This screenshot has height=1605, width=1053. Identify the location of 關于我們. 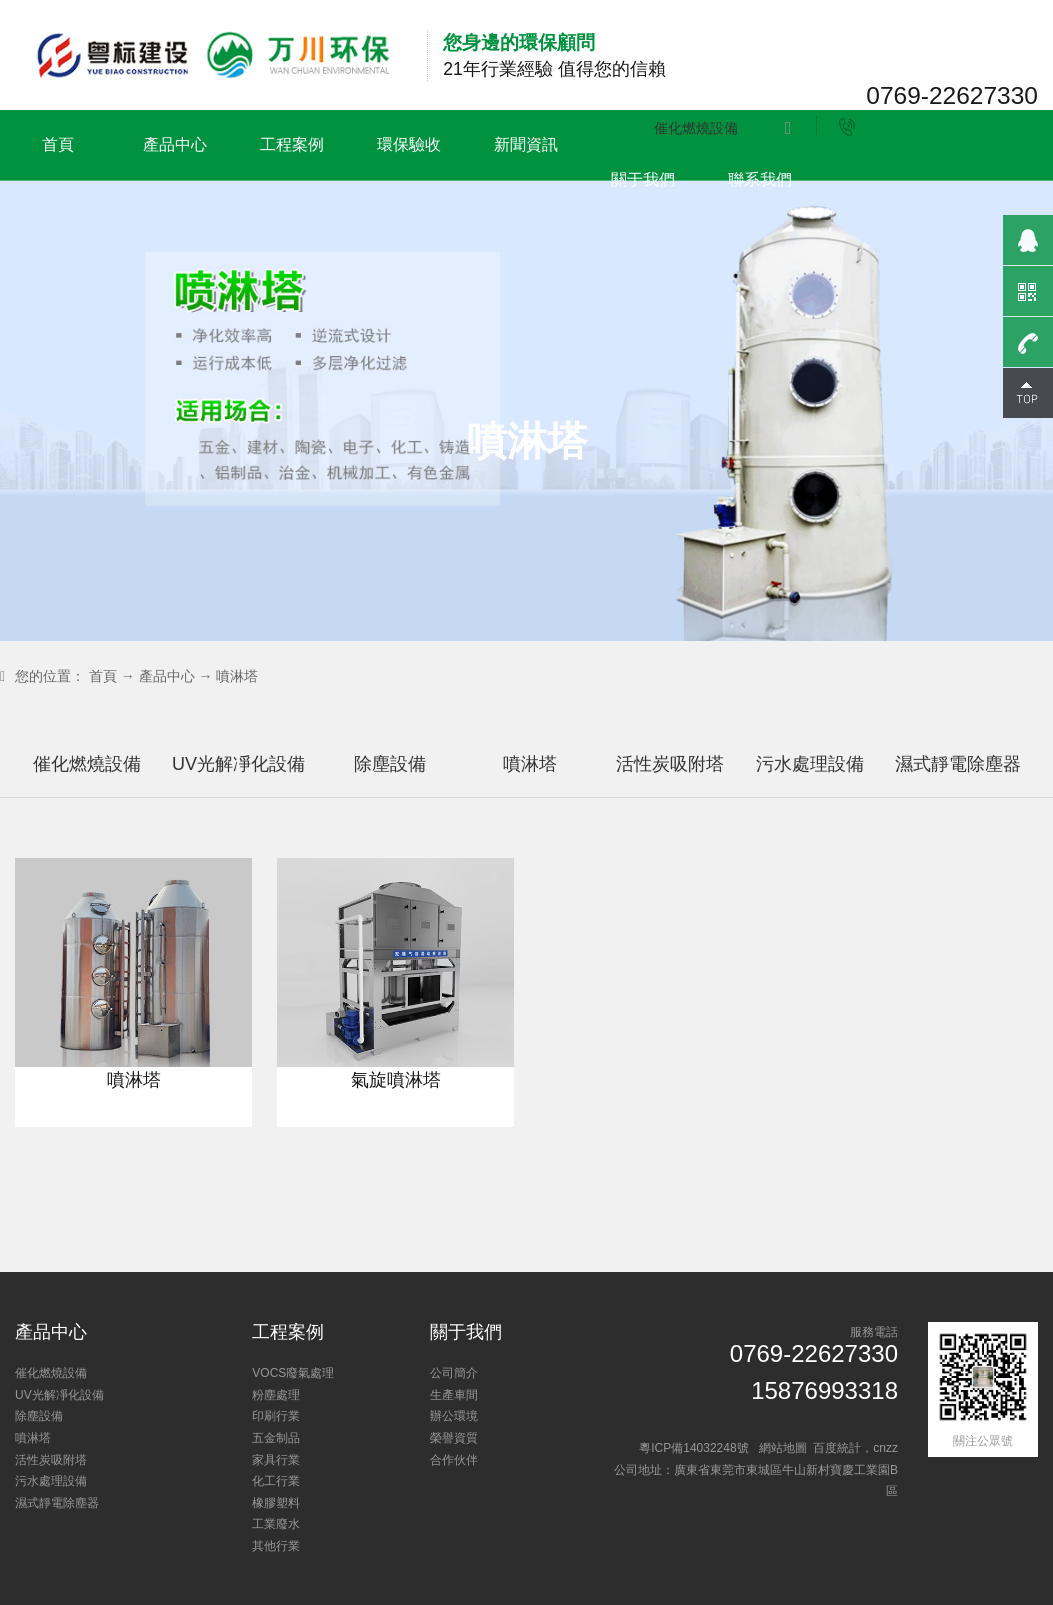
(643, 179).